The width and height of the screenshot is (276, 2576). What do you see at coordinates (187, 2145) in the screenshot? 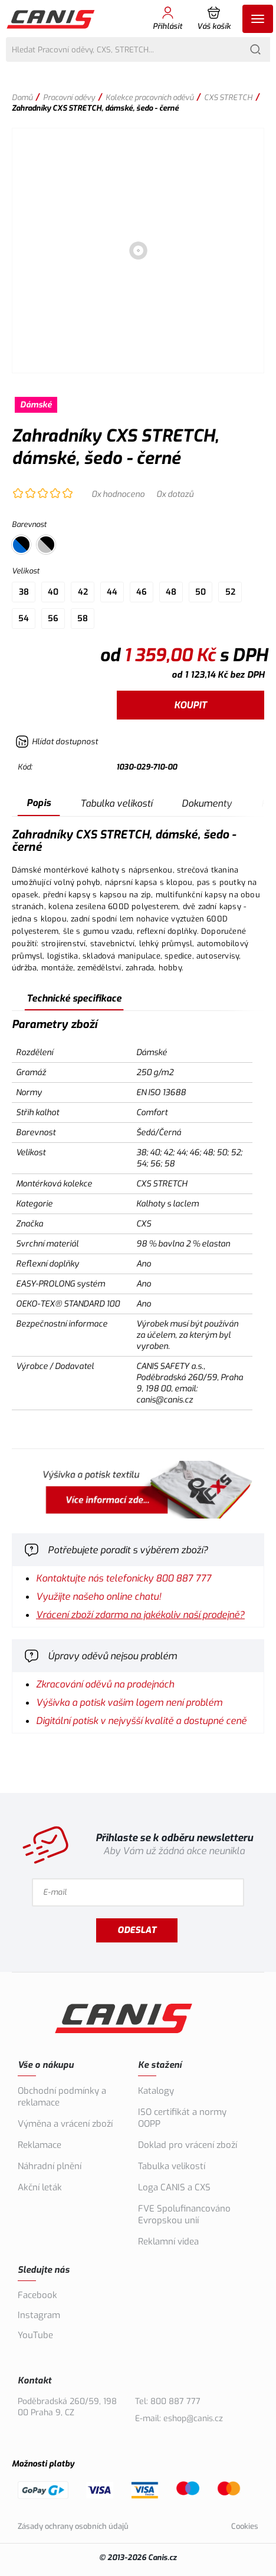
I see `Doklad pro vrácení zboží` at bounding box center [187, 2145].